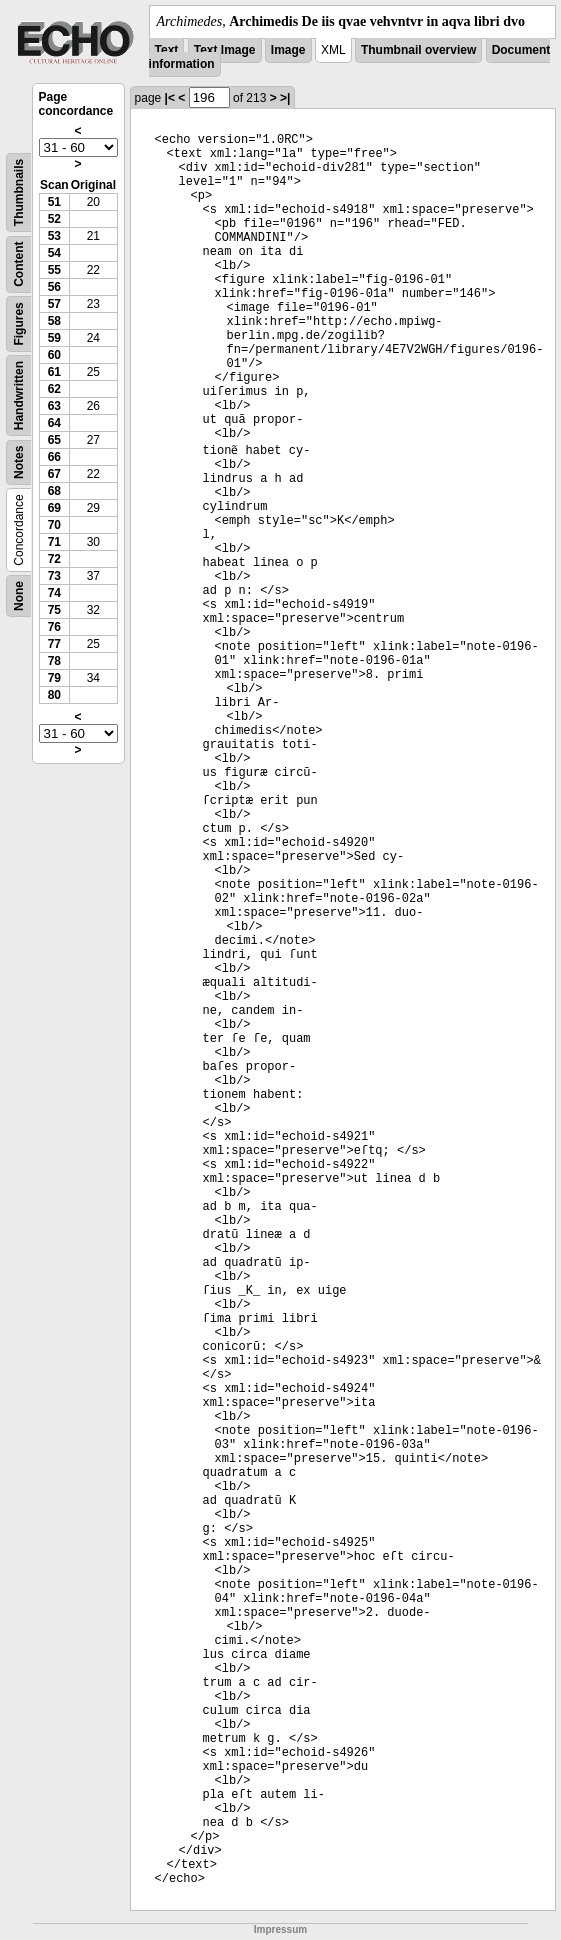 The height and width of the screenshot is (1940, 561). I want to click on Text Image, so click(225, 50).